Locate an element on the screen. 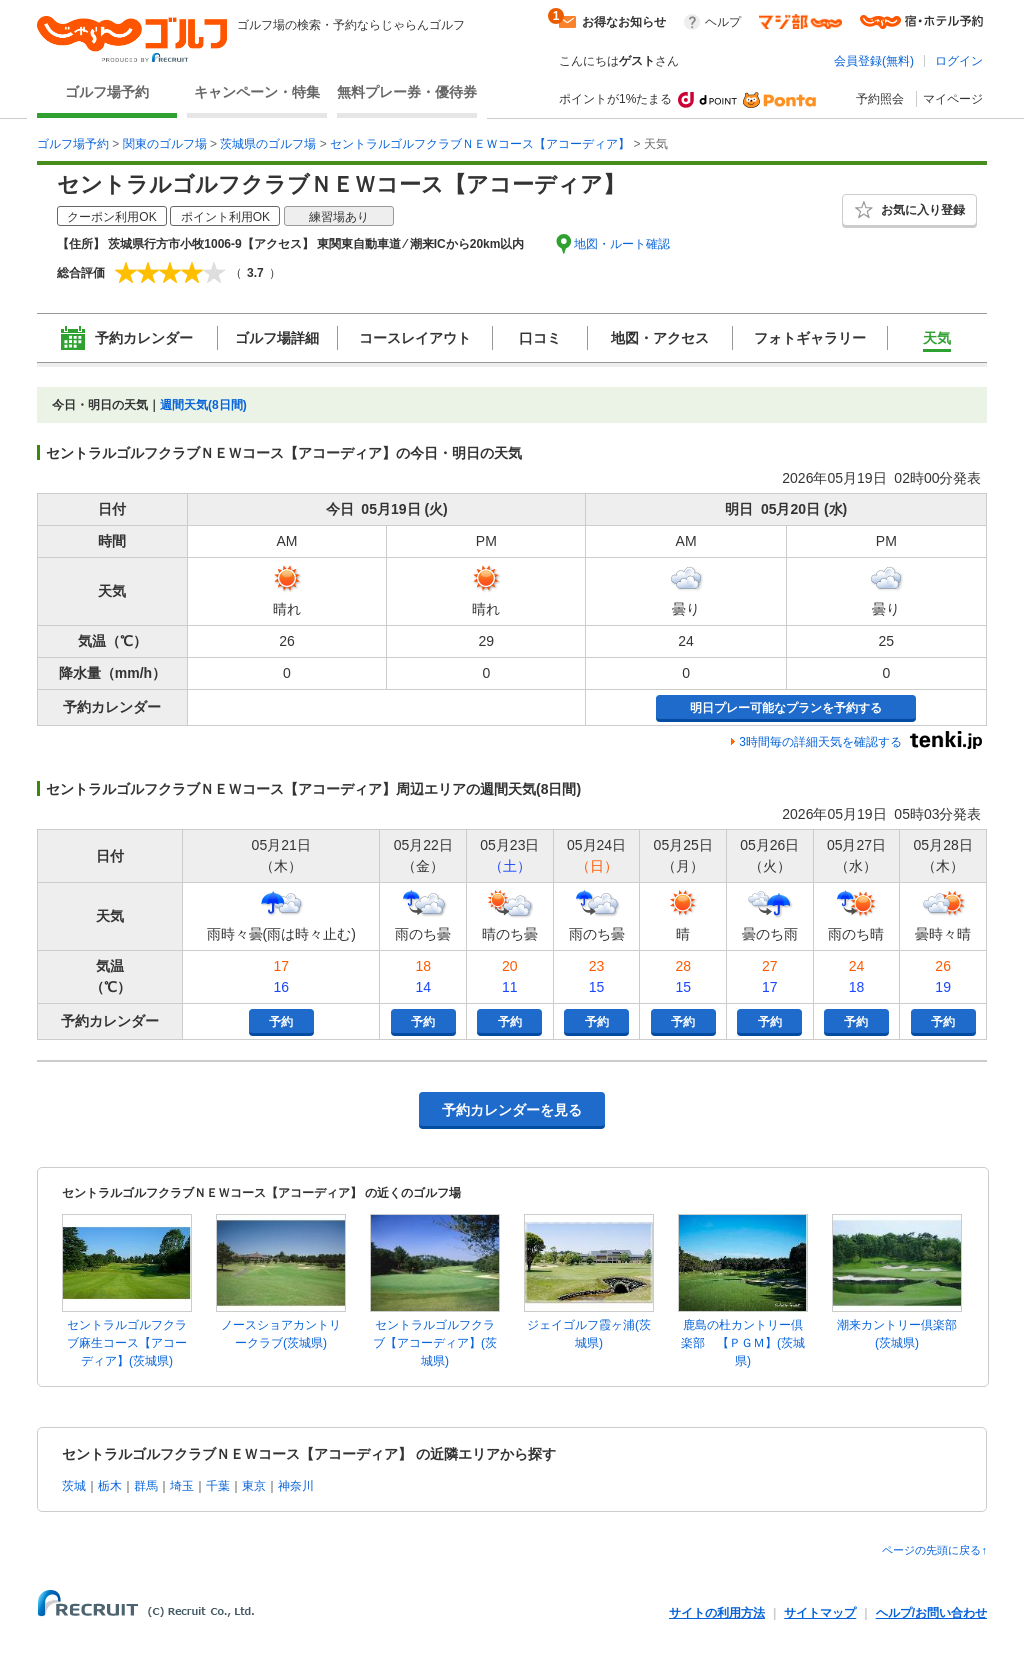 The image size is (1024, 1664). サイトの利用方法 is located at coordinates (717, 1613).